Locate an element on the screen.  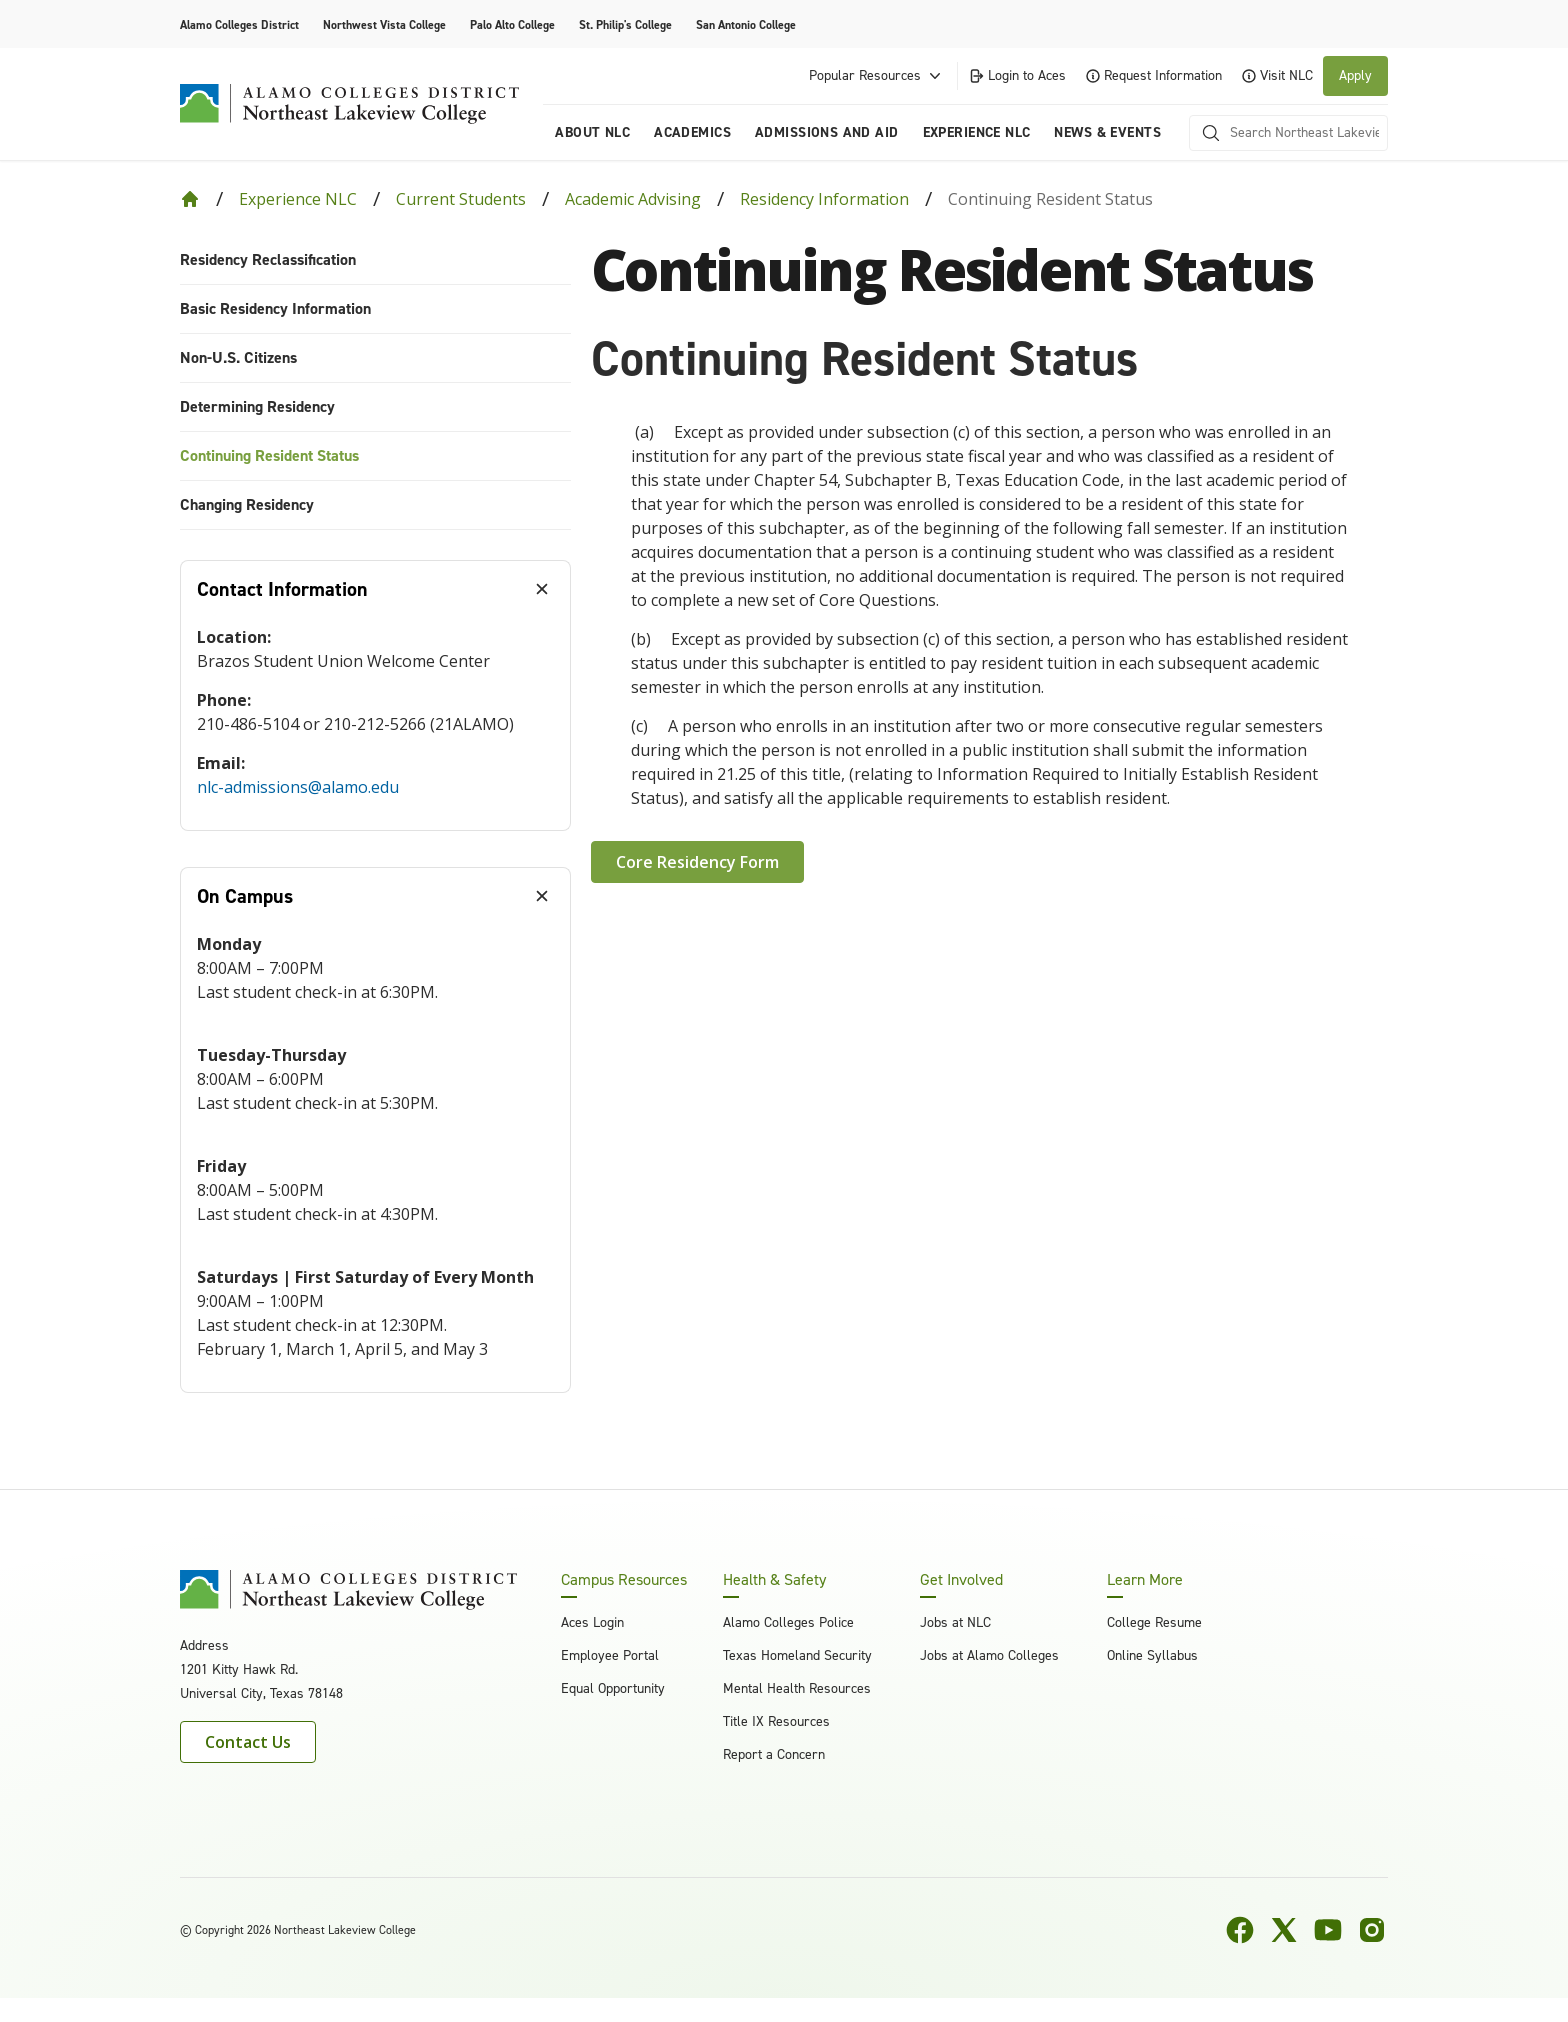
Academics [menuitem] is located at coordinates (692, 132).